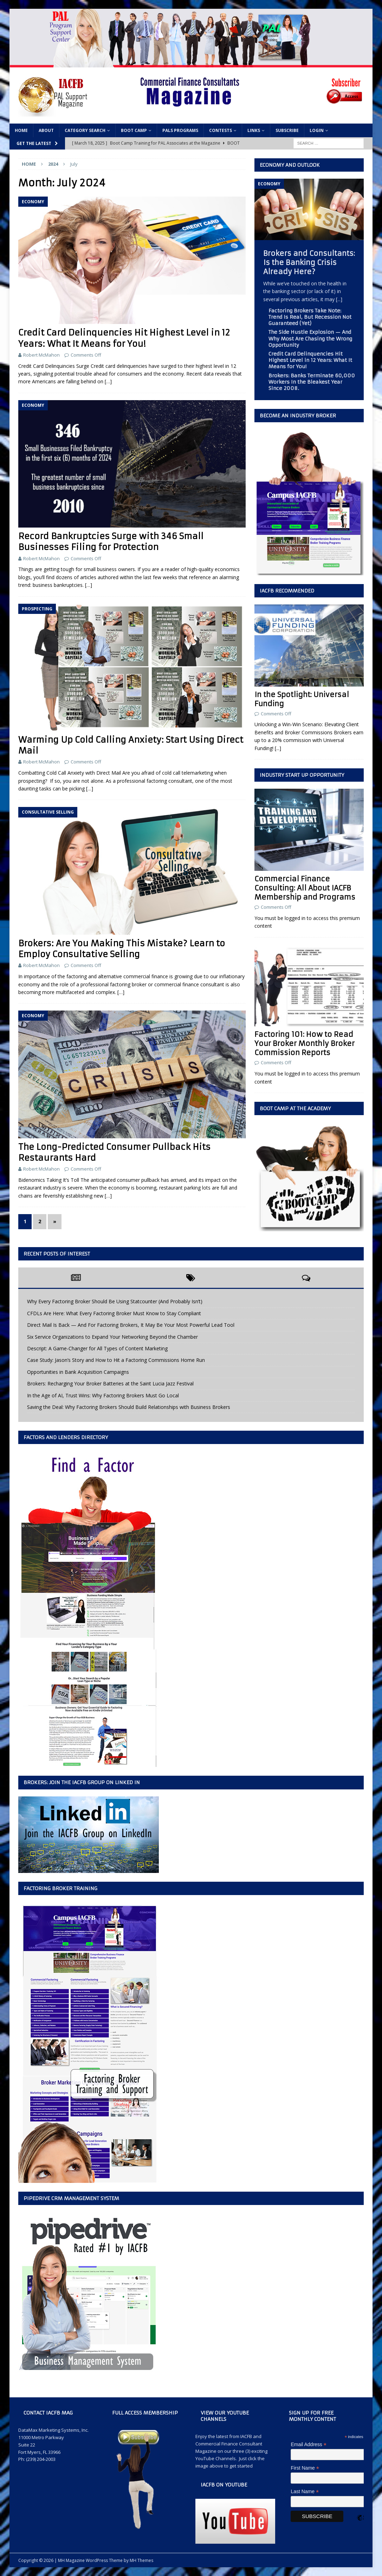 The width and height of the screenshot is (382, 2576). What do you see at coordinates (304, 887) in the screenshot?
I see `Commercial Finance Consulting: All About IACFB Membership and Programs` at bounding box center [304, 887].